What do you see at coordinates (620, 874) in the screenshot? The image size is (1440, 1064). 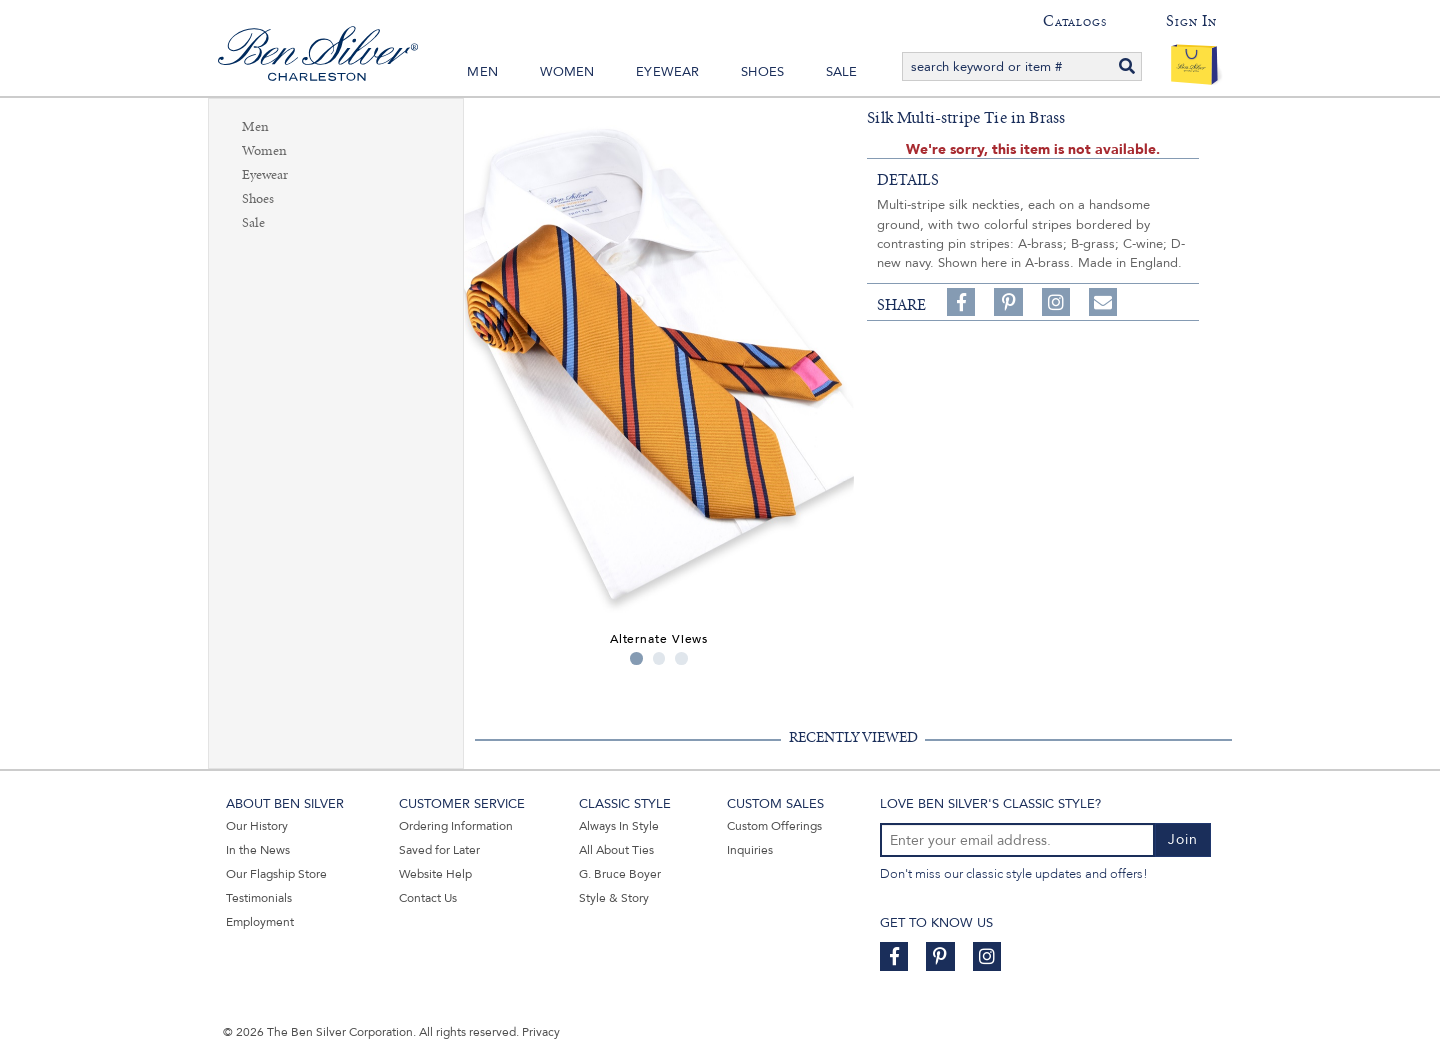 I see `G. Bruce Boyer` at bounding box center [620, 874].